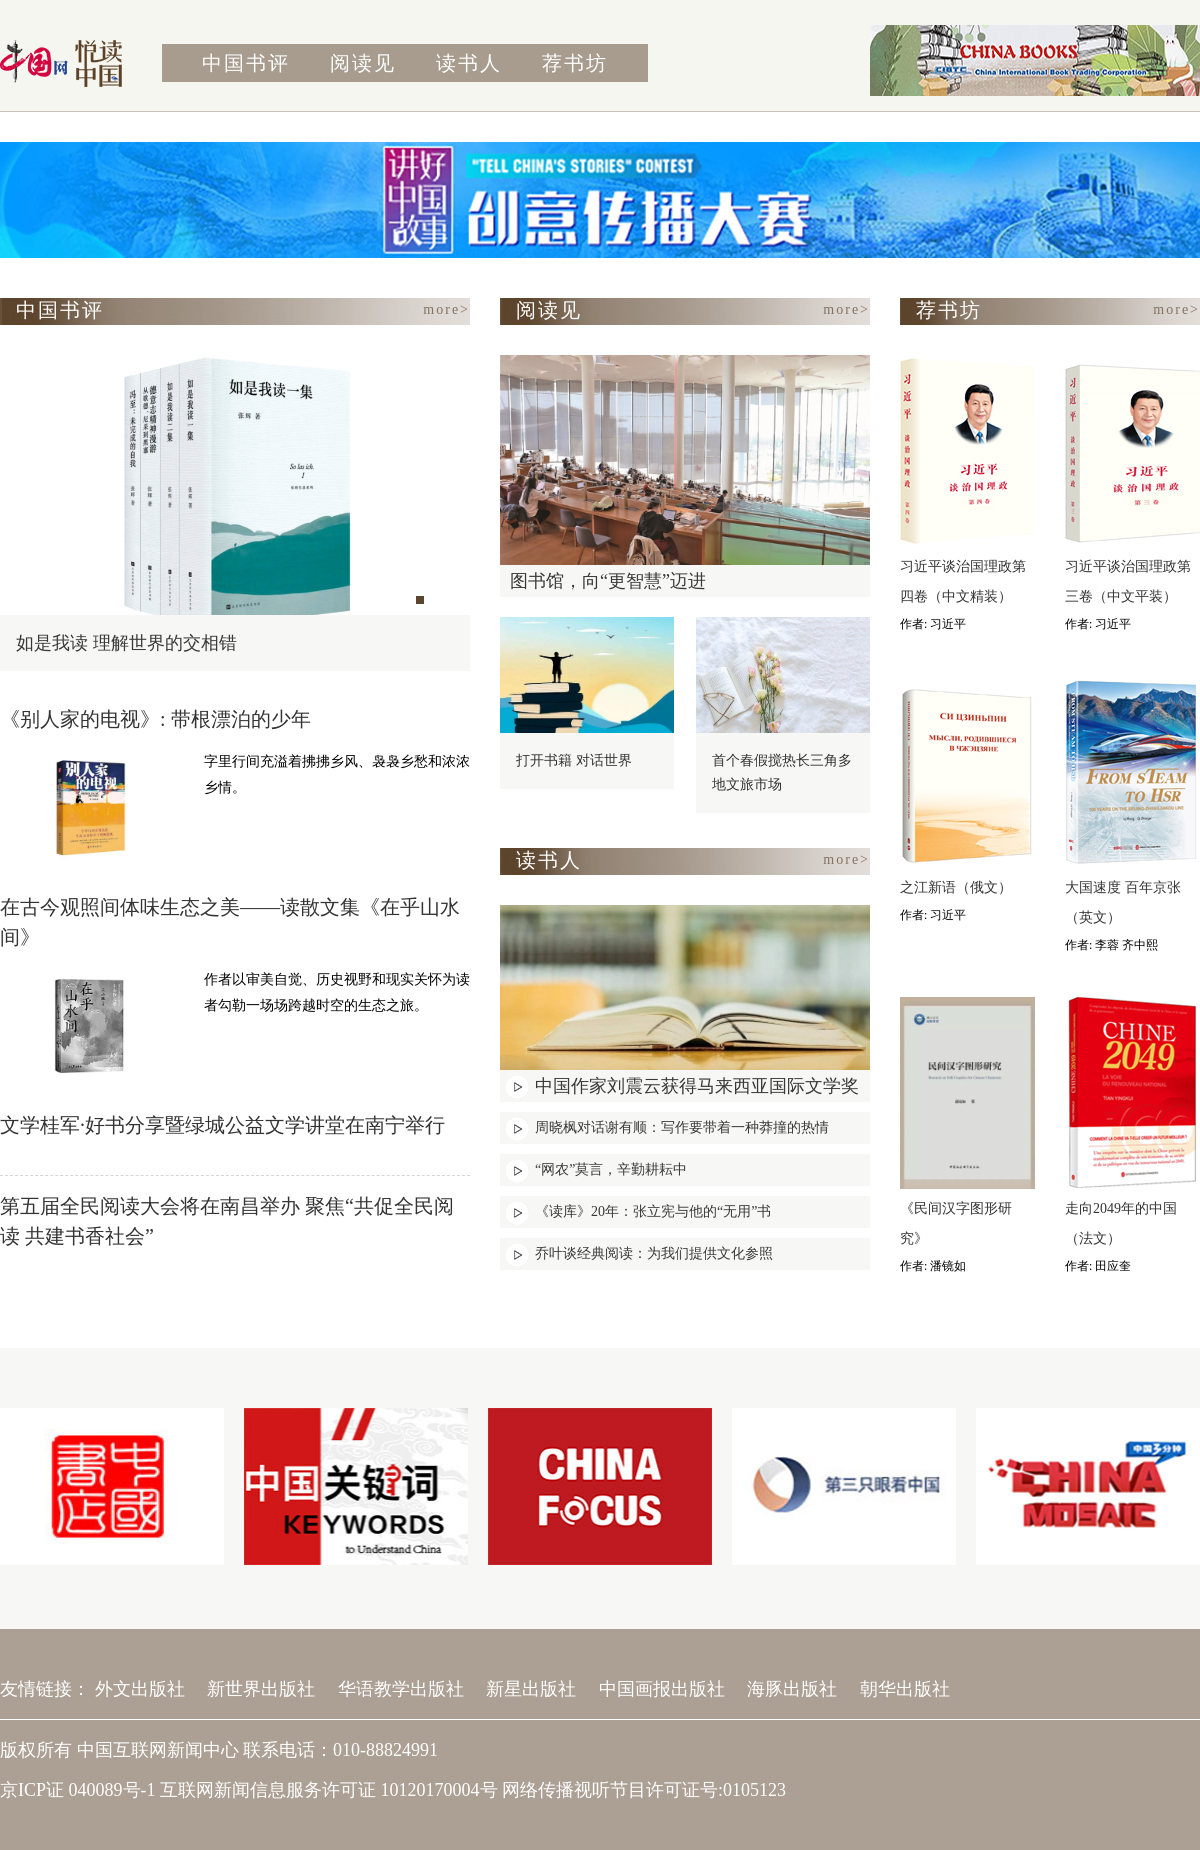 This screenshot has width=1200, height=1850. Describe the element at coordinates (446, 309) in the screenshot. I see `more>` at that location.